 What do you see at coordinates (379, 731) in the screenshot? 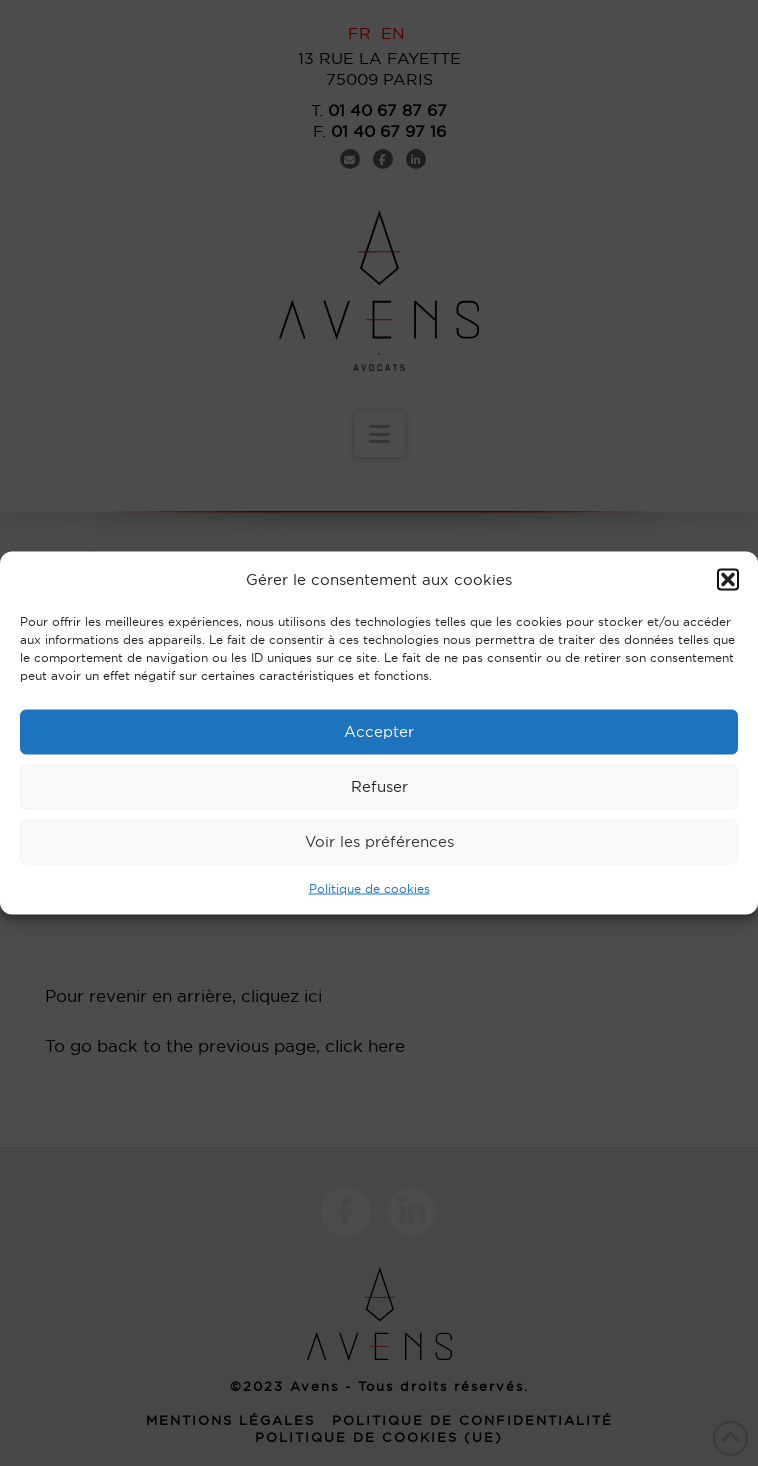
I see `Accepter` at bounding box center [379, 731].